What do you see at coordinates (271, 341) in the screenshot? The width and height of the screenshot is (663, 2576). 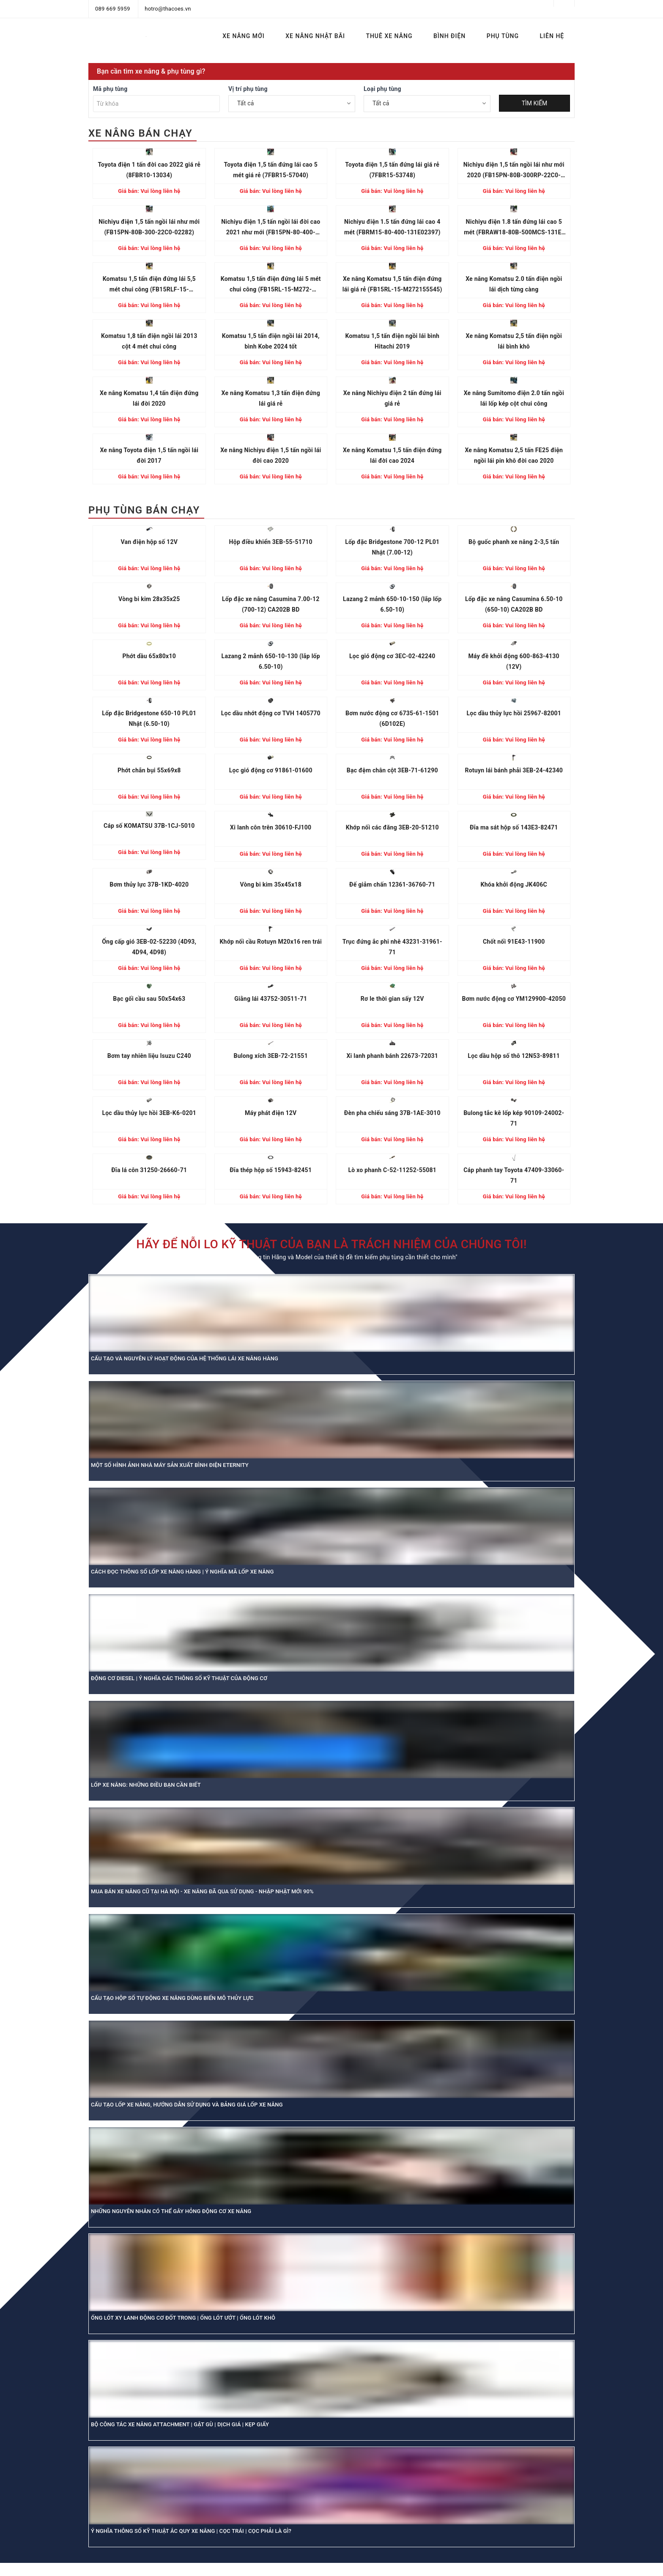 I see `Komatsu 1,5 tấn điện ngồi lái 2014, bình Kobe 2024 tốt` at bounding box center [271, 341].